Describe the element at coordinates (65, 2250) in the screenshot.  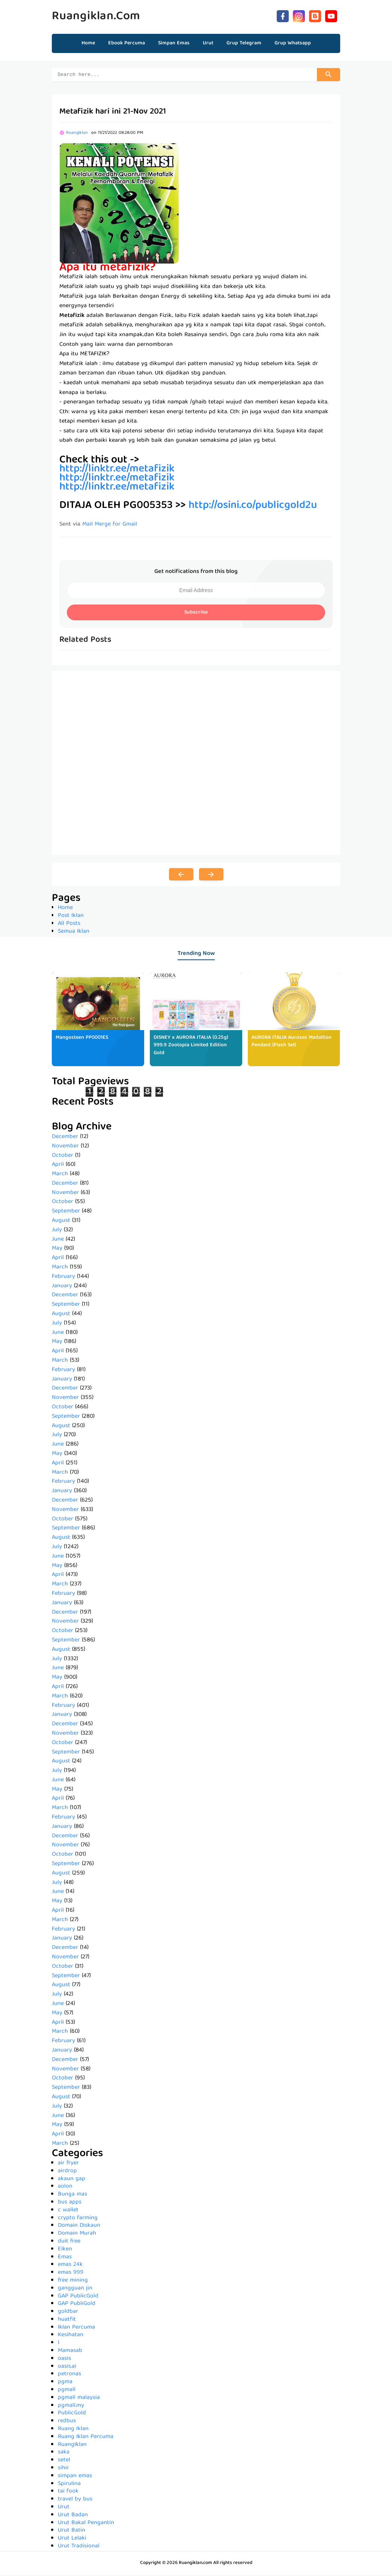
I see `Elken` at that location.